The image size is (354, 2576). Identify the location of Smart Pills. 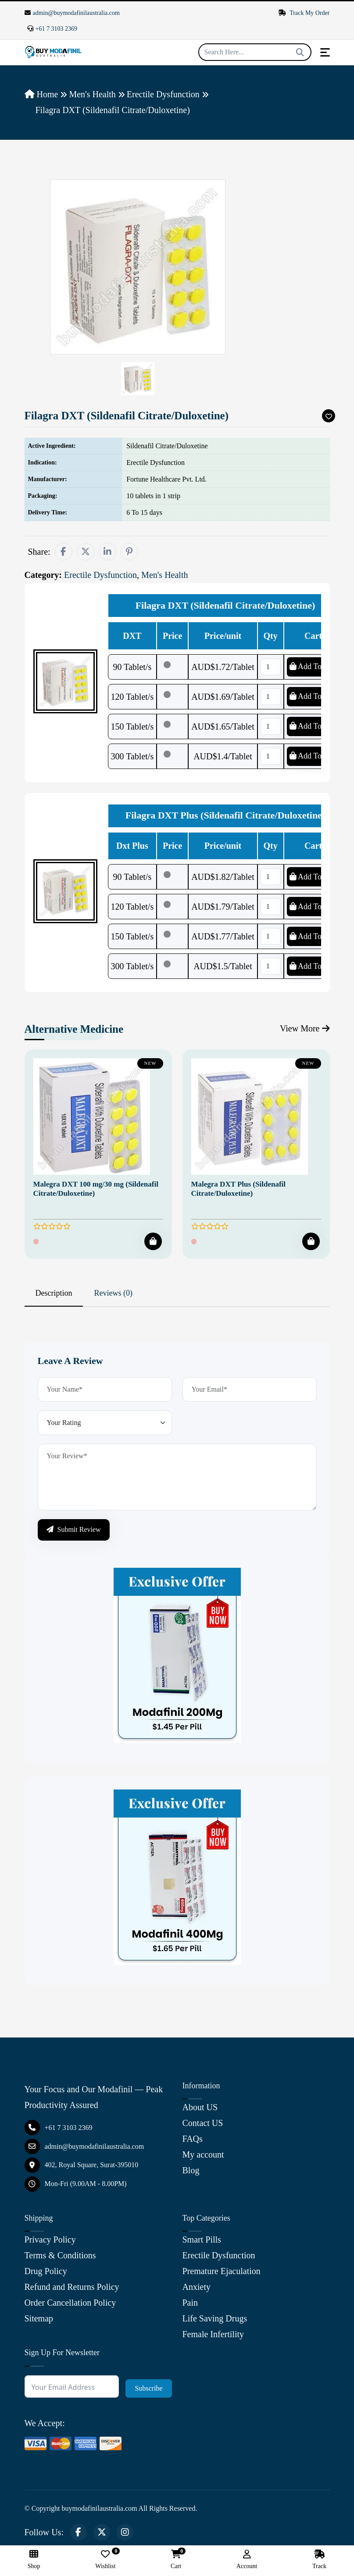
(201, 2239).